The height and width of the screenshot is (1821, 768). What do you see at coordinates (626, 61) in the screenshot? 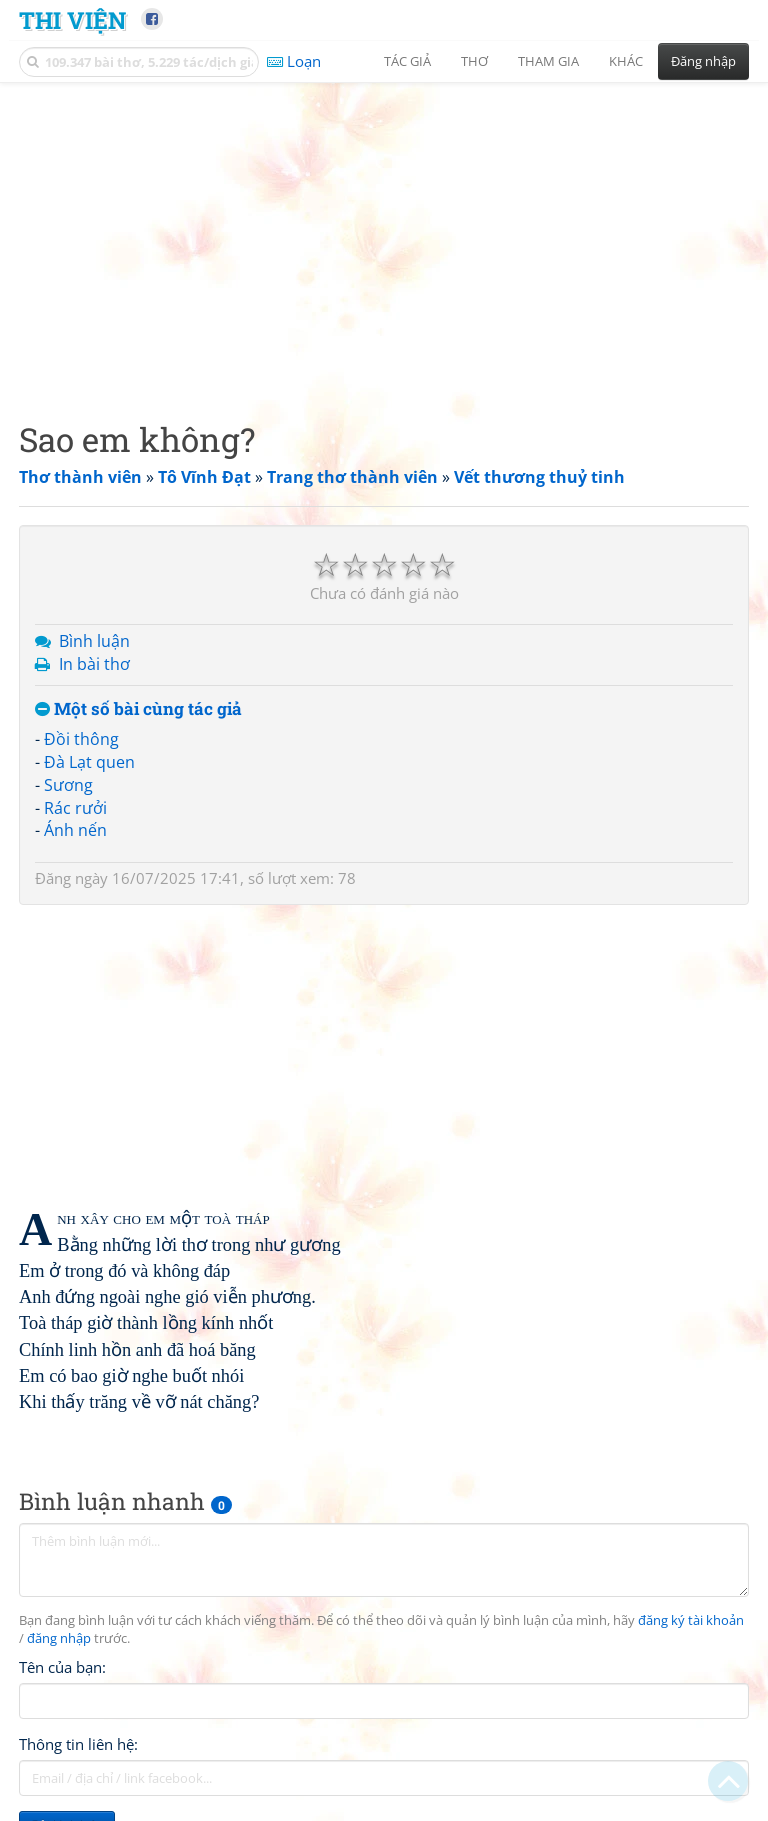
I see `Khác [button]` at bounding box center [626, 61].